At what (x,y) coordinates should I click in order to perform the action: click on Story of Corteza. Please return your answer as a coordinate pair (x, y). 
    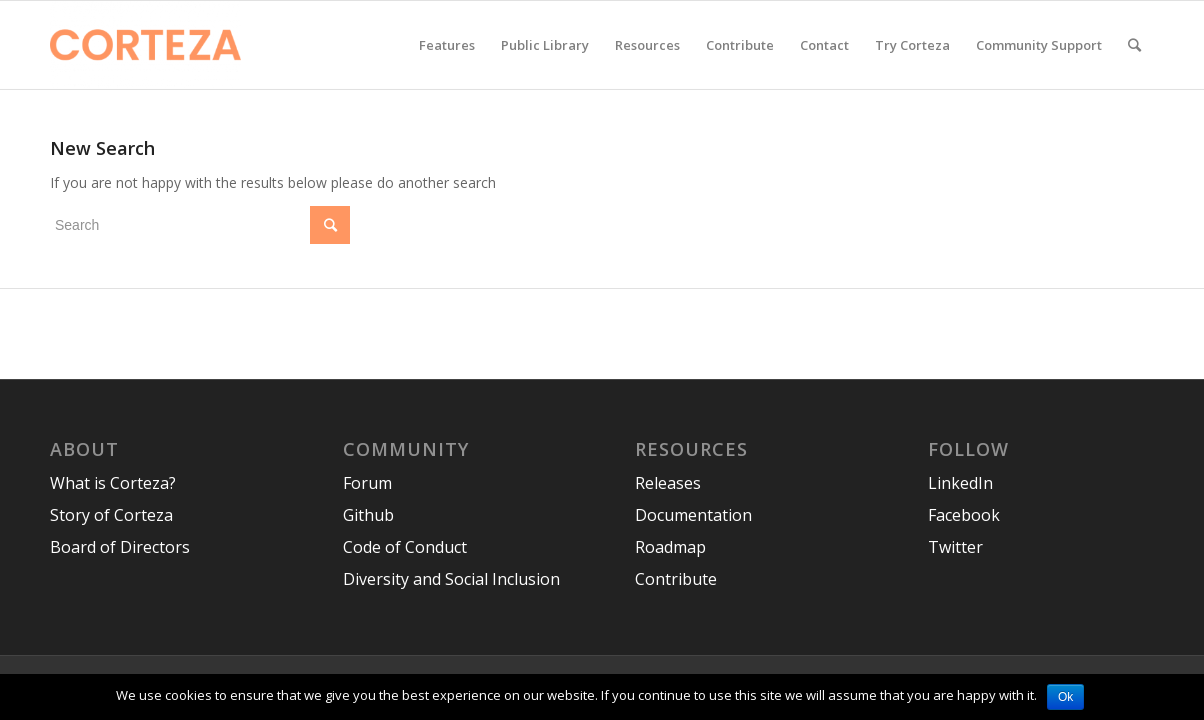
    Looking at the image, I should click on (111, 515).